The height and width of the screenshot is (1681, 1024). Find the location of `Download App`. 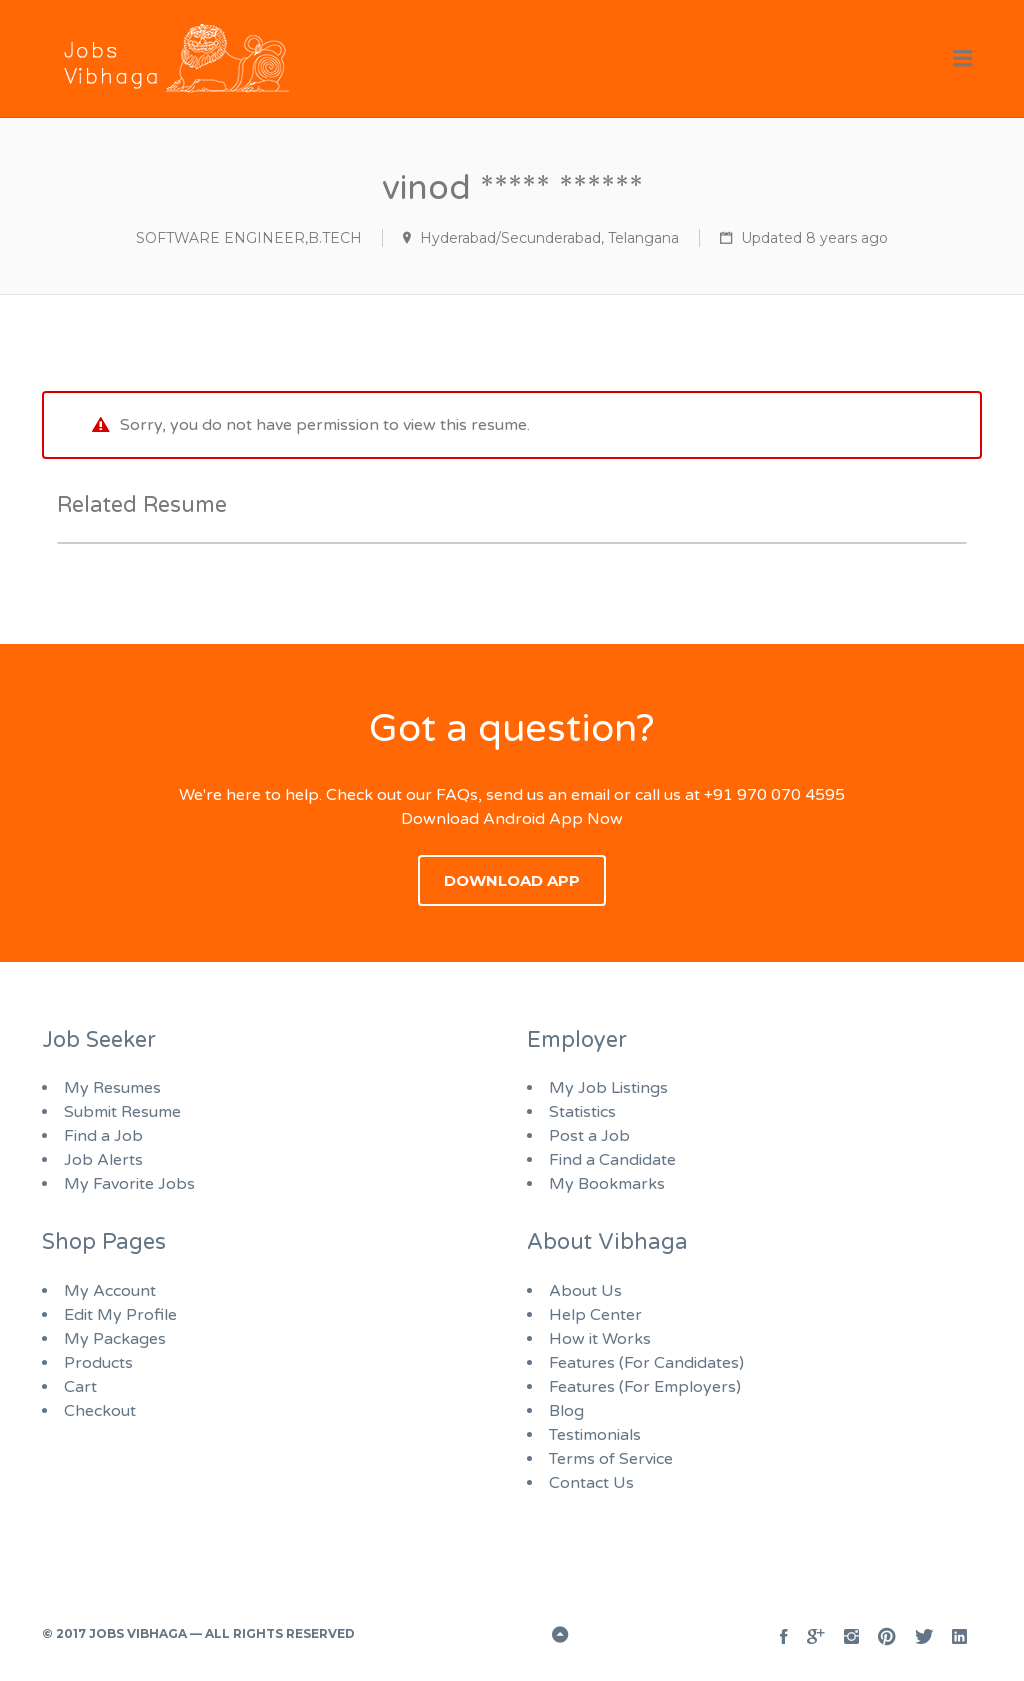

Download App is located at coordinates (512, 880).